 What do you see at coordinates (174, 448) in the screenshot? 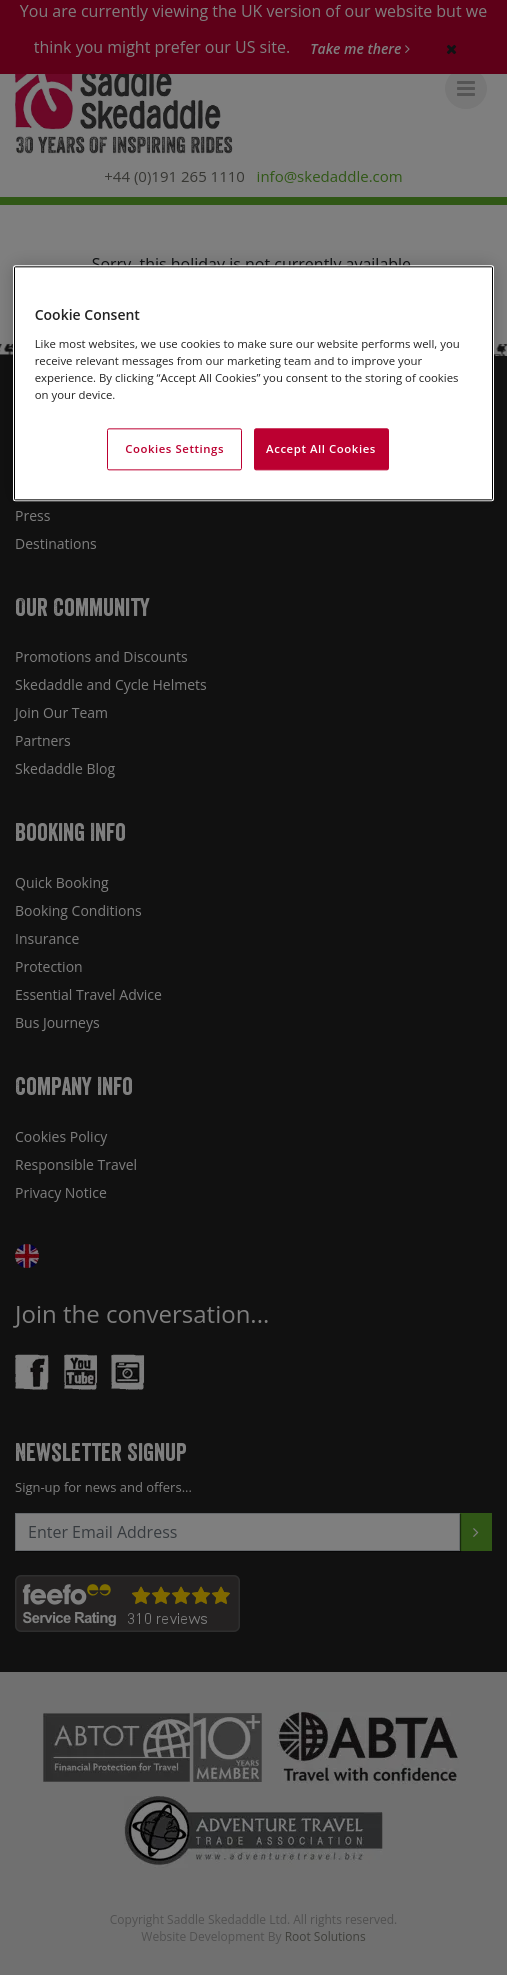
I see `Cookies Settings` at bounding box center [174, 448].